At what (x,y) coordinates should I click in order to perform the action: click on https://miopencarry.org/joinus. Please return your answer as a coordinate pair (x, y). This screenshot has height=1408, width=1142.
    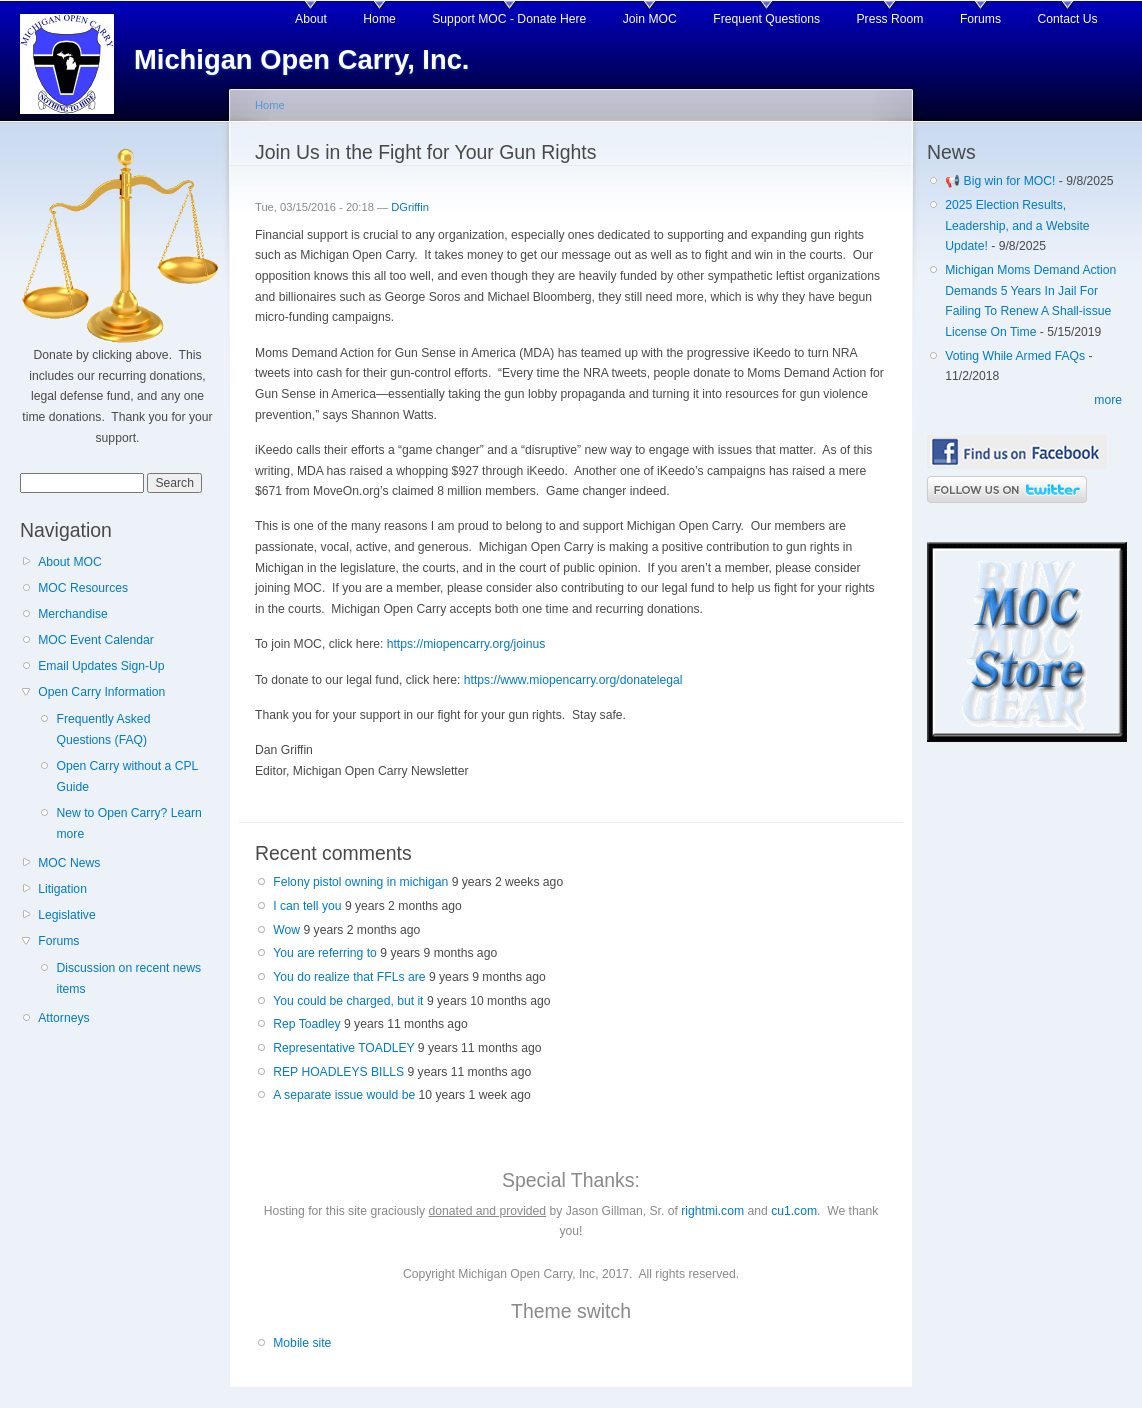
    Looking at the image, I should click on (466, 644).